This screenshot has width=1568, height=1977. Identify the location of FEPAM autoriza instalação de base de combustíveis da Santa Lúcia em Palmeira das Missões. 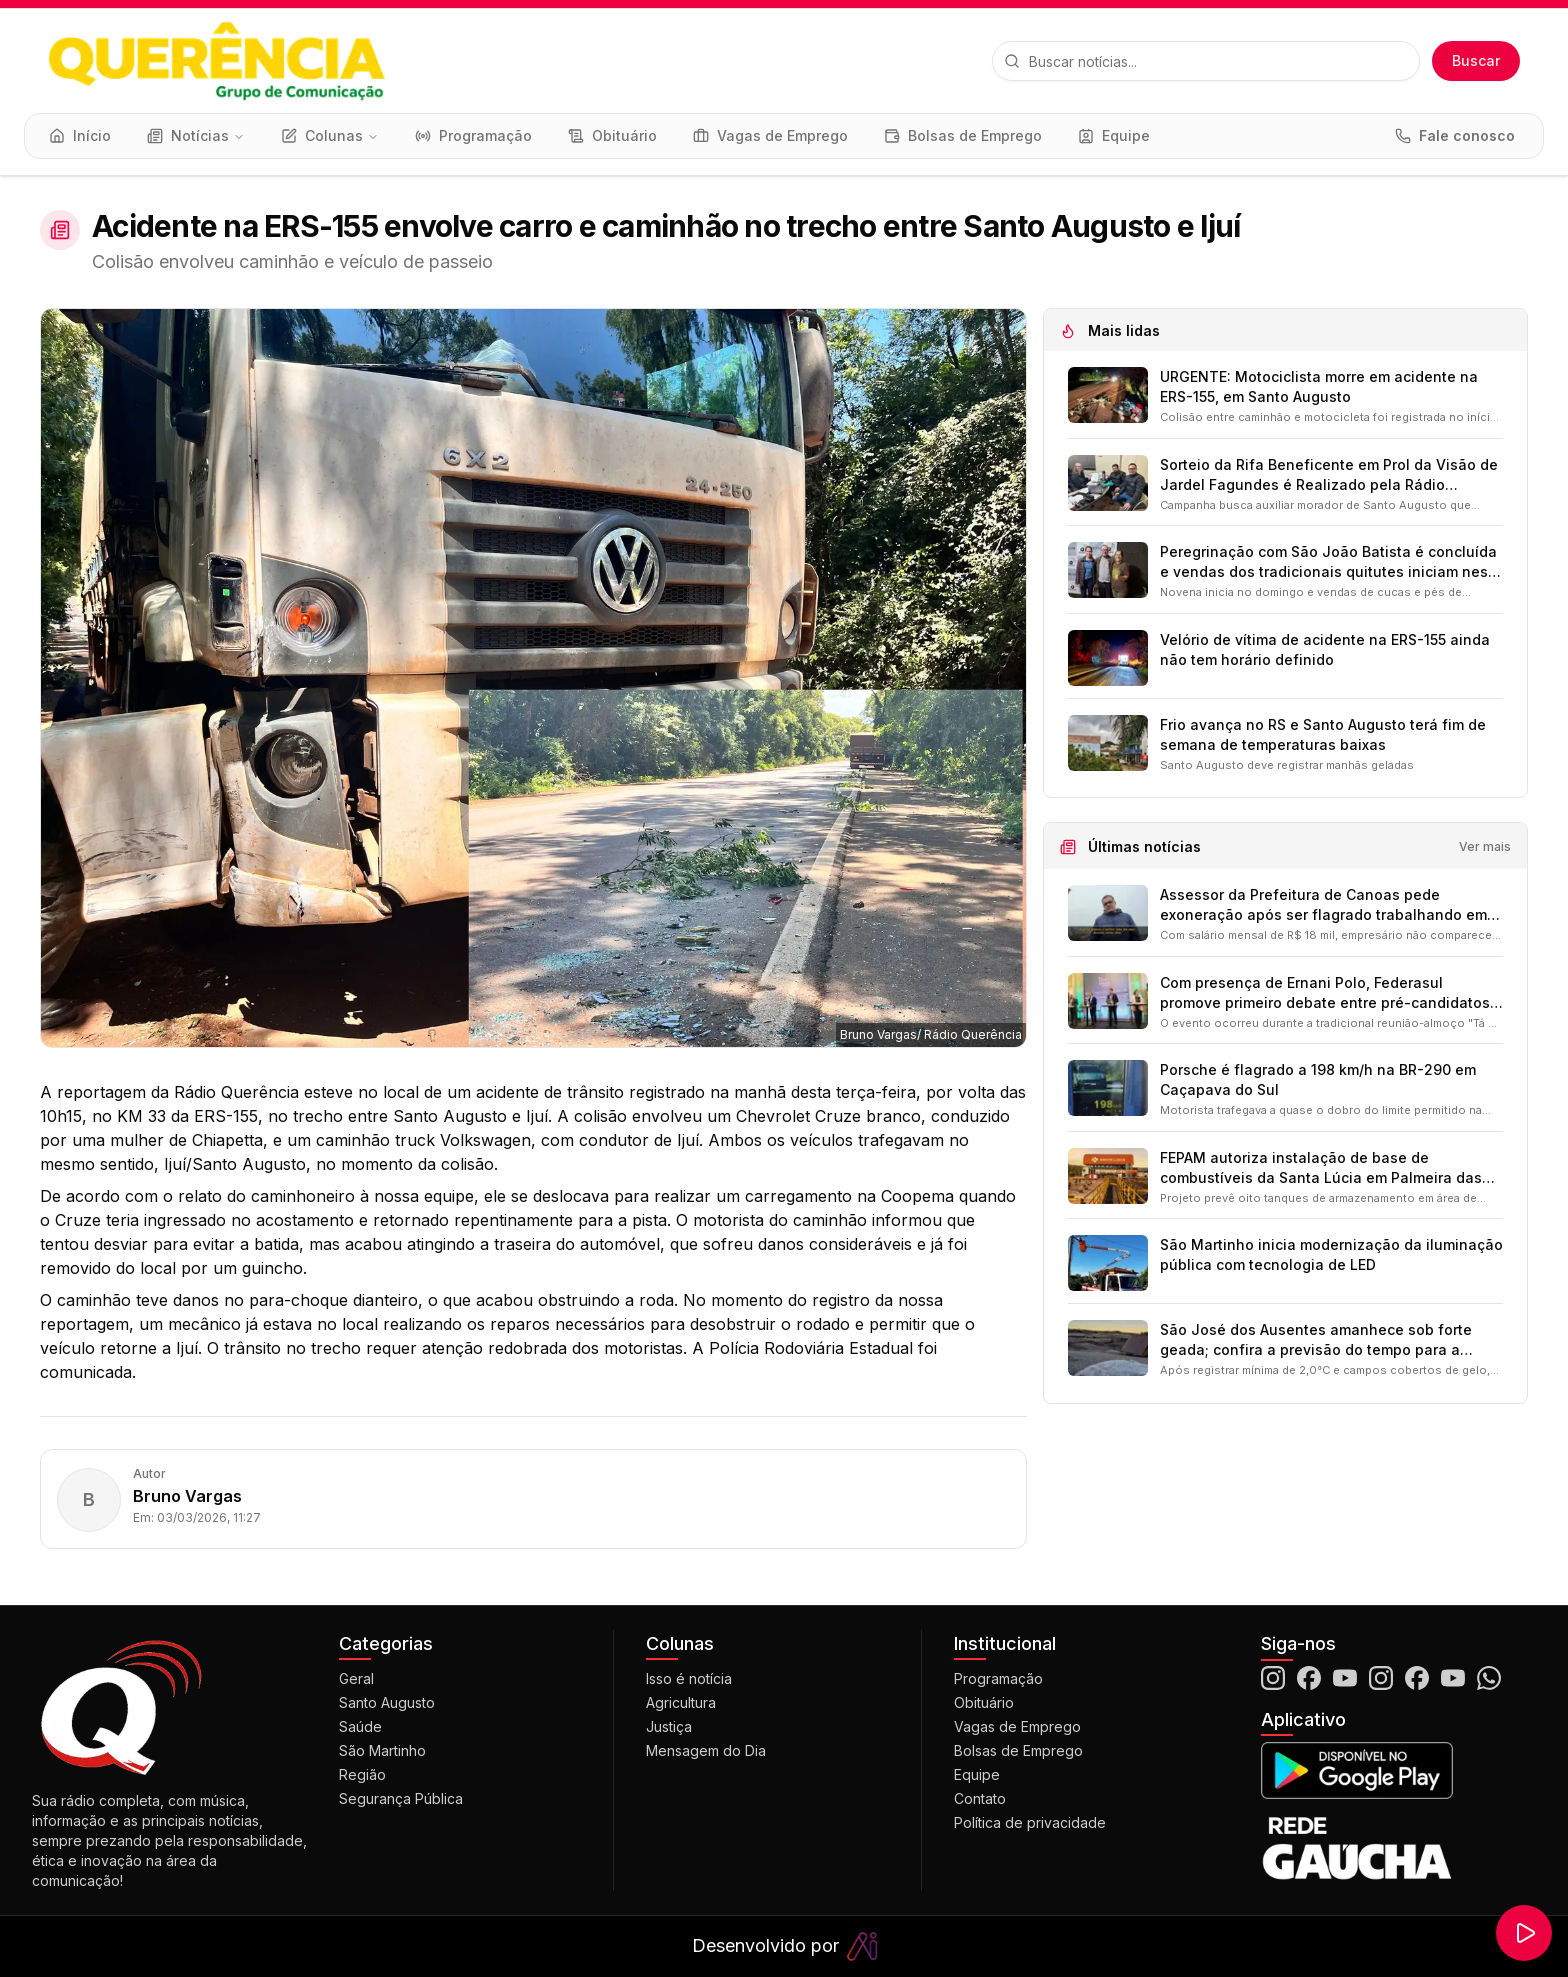
(1321, 1168).